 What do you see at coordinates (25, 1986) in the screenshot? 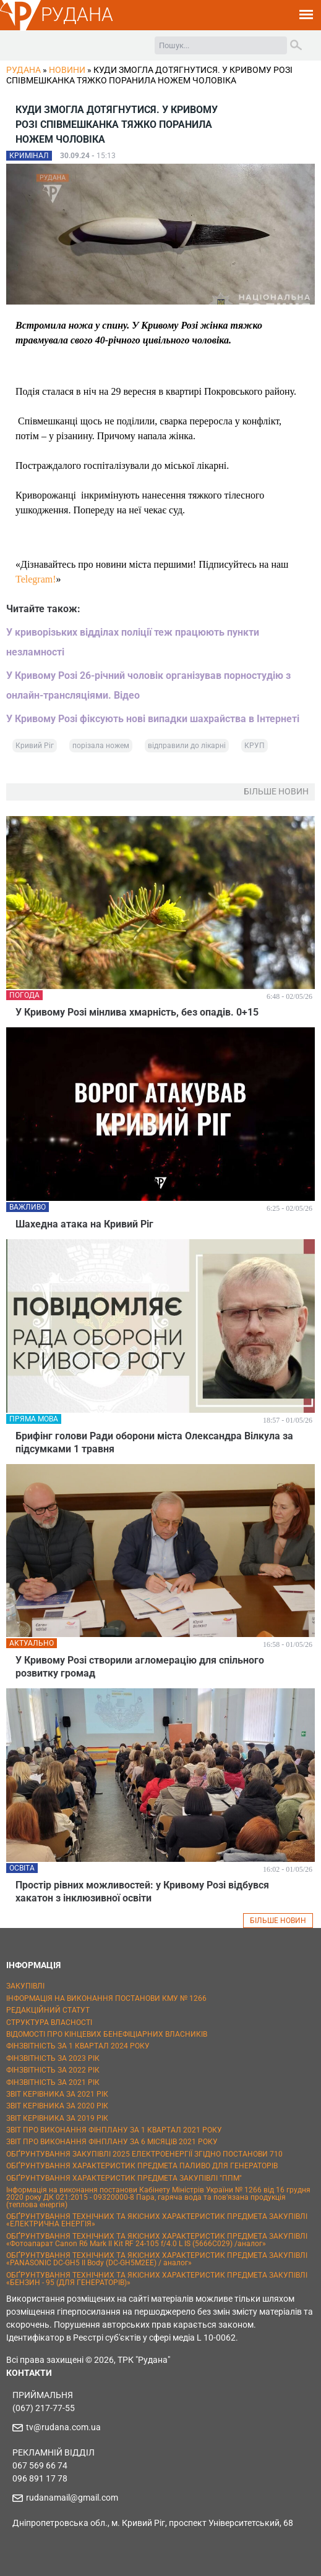
I see `ЗАКУПІВЛІ` at bounding box center [25, 1986].